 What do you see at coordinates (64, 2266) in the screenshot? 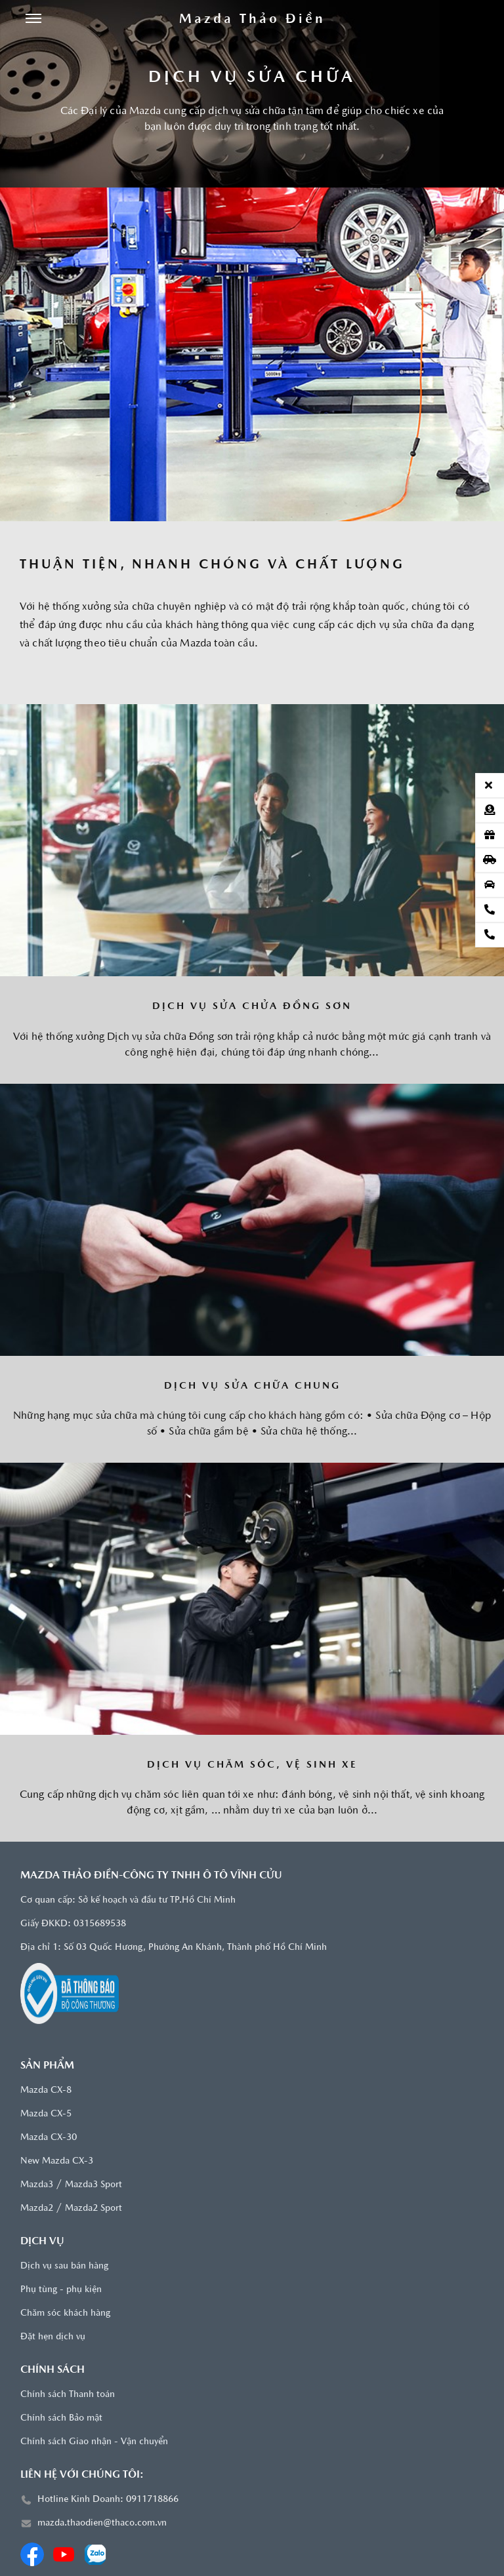
I see `Dịch vụ sau bán hàng` at bounding box center [64, 2266].